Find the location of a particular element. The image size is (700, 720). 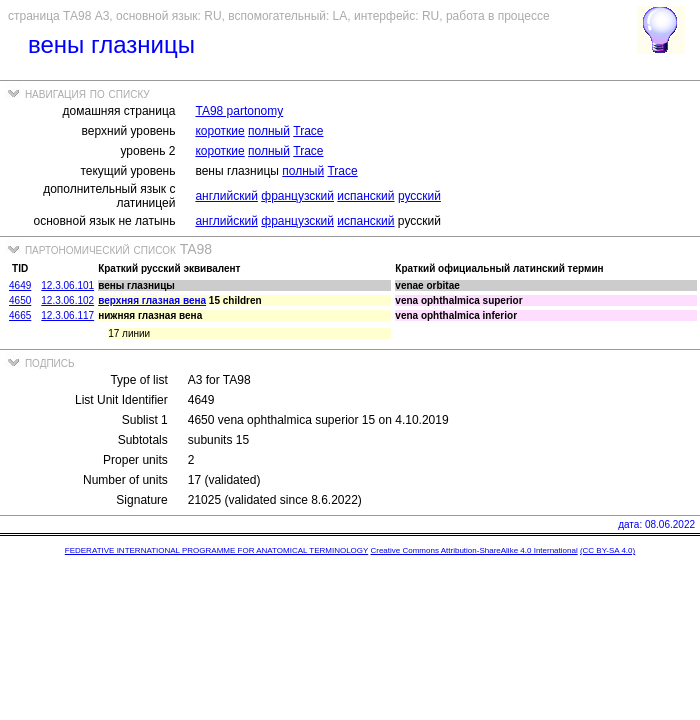

(CC BY-SA 4.0) is located at coordinates (607, 550).